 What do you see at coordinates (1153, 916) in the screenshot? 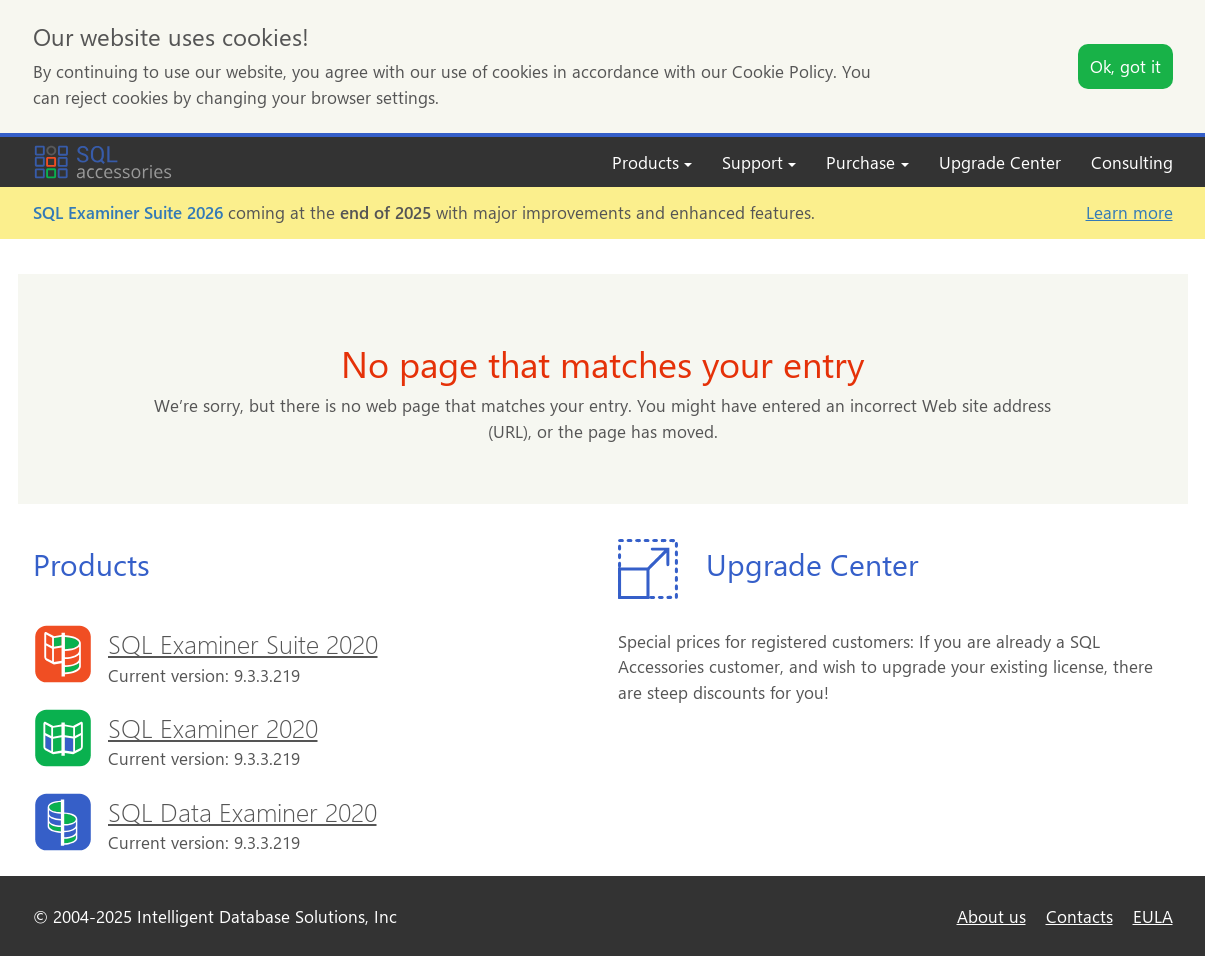
I see `EULA` at bounding box center [1153, 916].